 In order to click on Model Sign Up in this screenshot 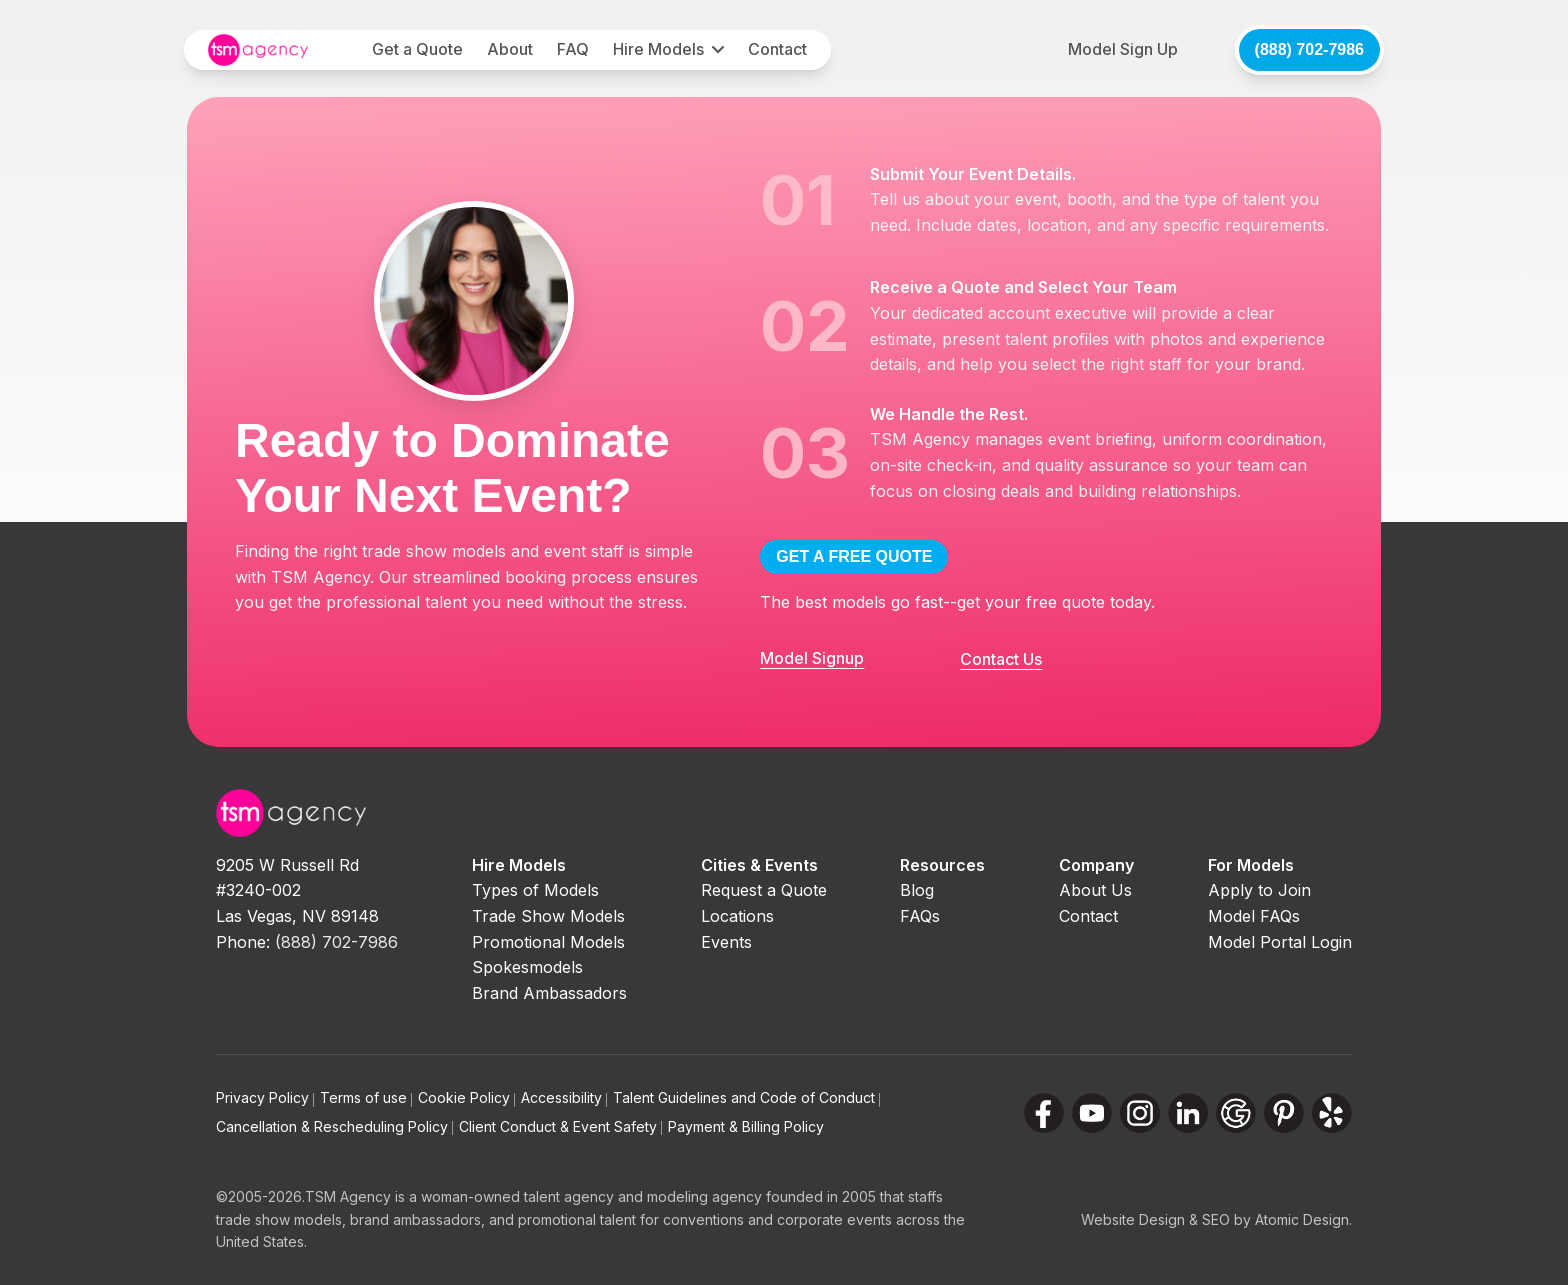, I will do `click(1123, 49)`.